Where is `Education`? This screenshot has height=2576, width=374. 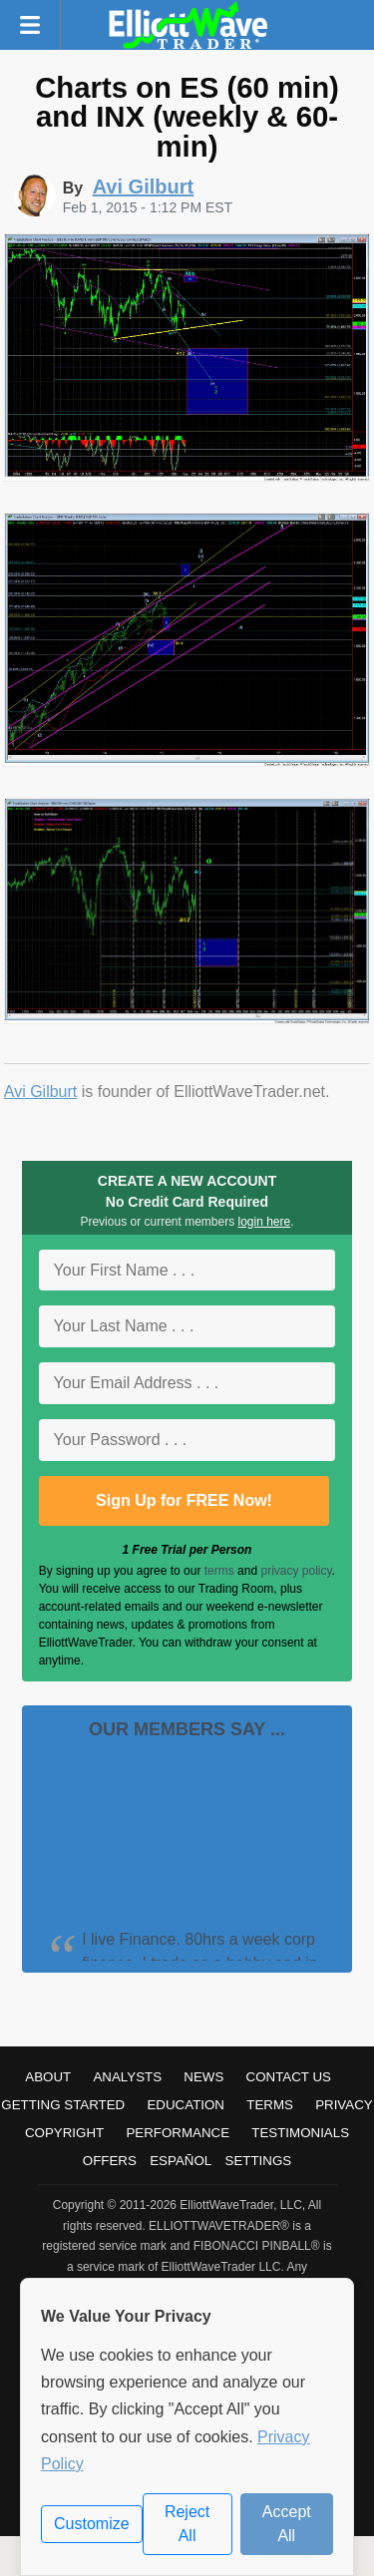
Education is located at coordinates (185, 2104).